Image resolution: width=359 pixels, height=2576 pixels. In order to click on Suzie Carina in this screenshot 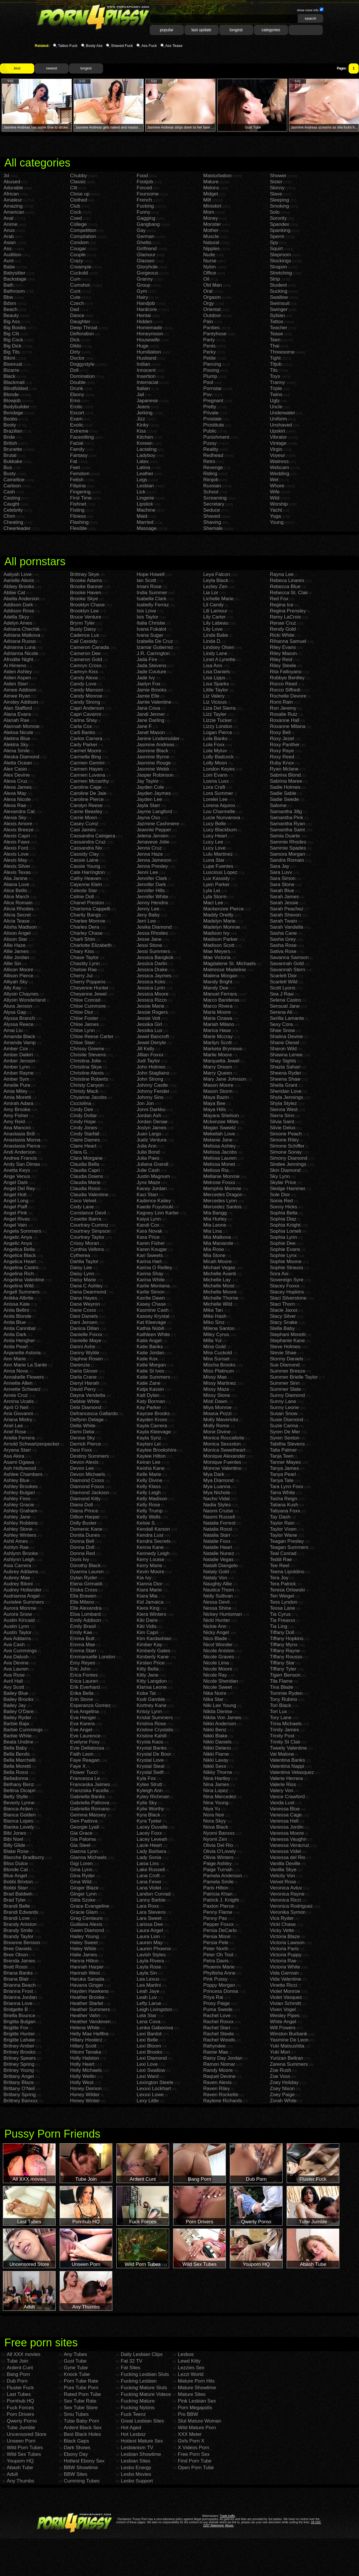, I will do `click(284, 1425)`.